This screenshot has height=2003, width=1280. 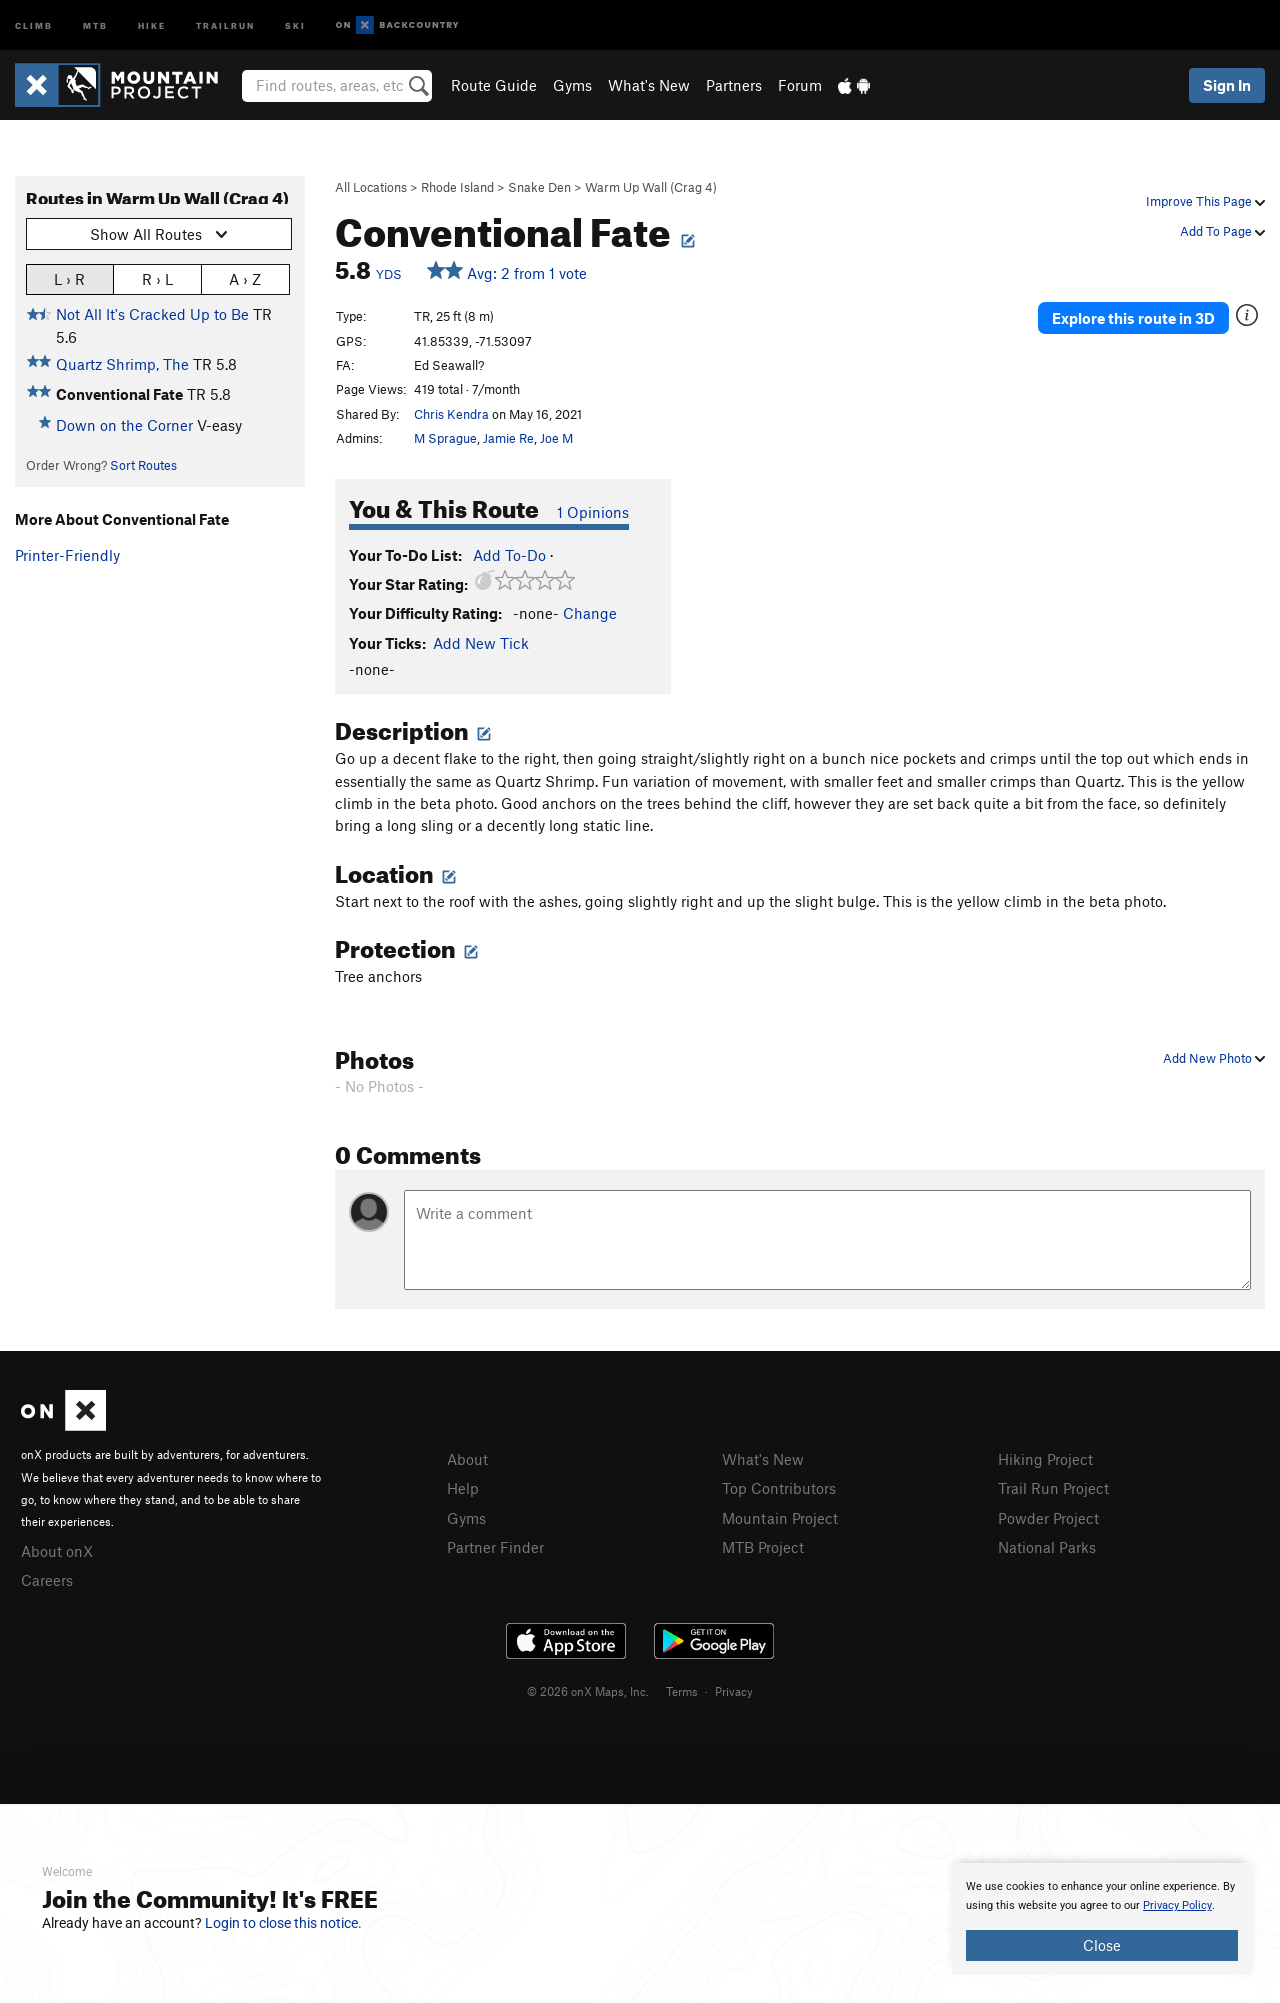 What do you see at coordinates (283, 1923) in the screenshot?
I see `Login to close this notice.` at bounding box center [283, 1923].